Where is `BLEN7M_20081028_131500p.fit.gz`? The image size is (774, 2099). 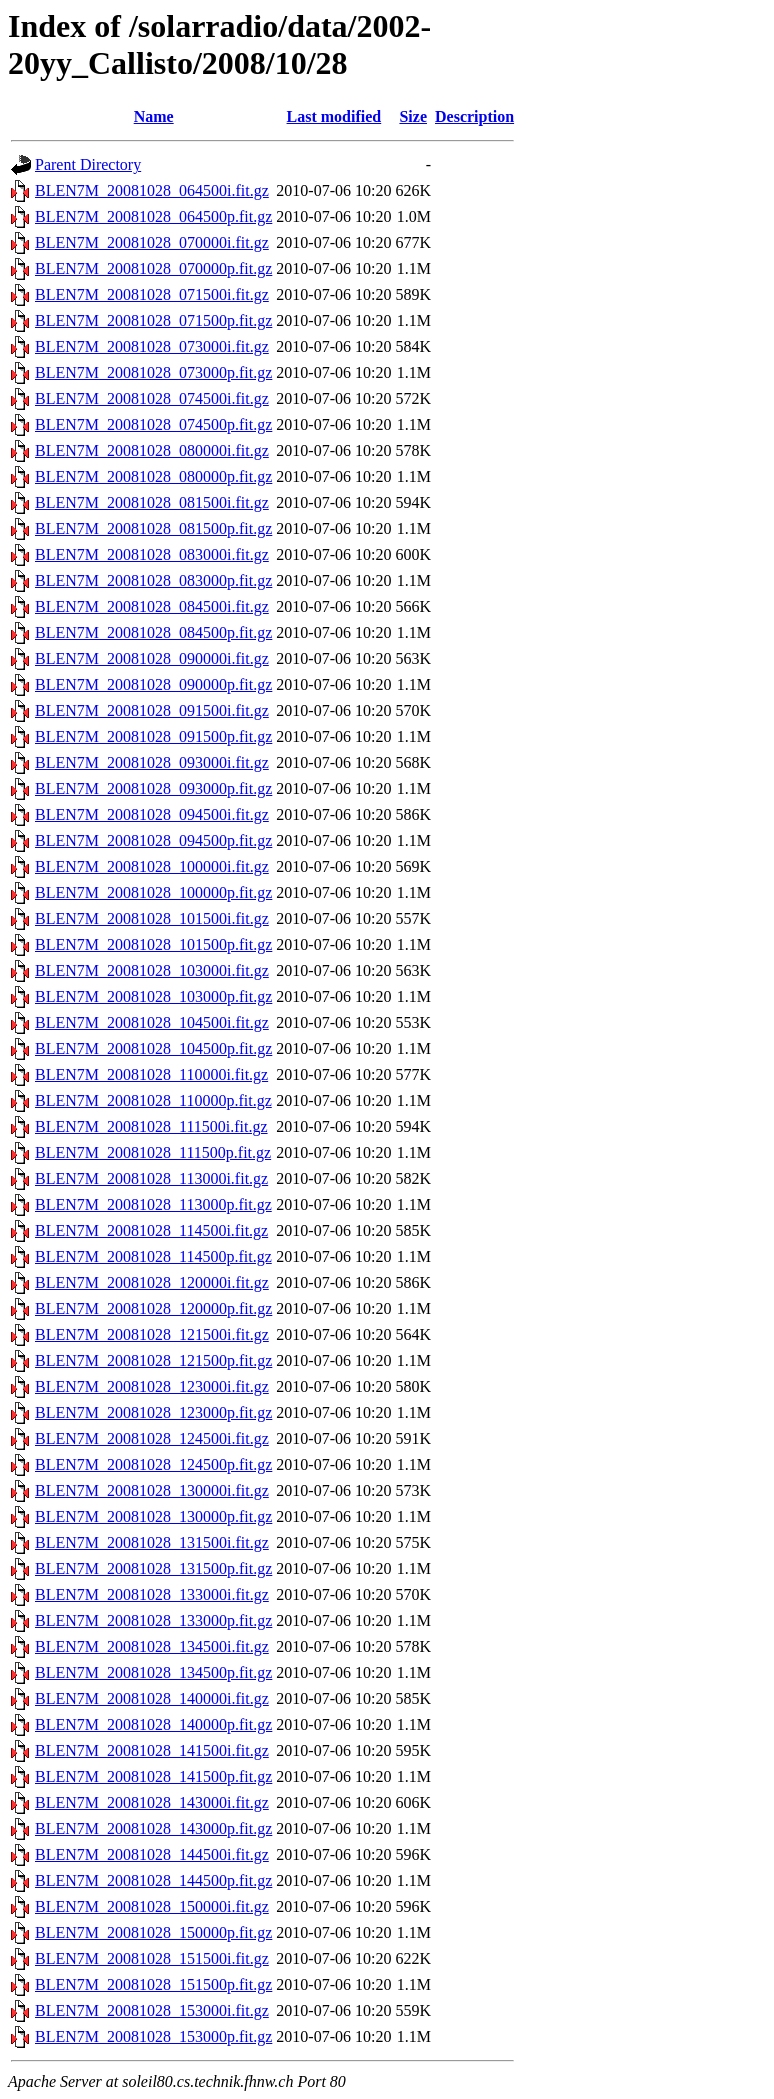 BLEN7M_20081028_131500p.fit.gz is located at coordinates (153, 1568).